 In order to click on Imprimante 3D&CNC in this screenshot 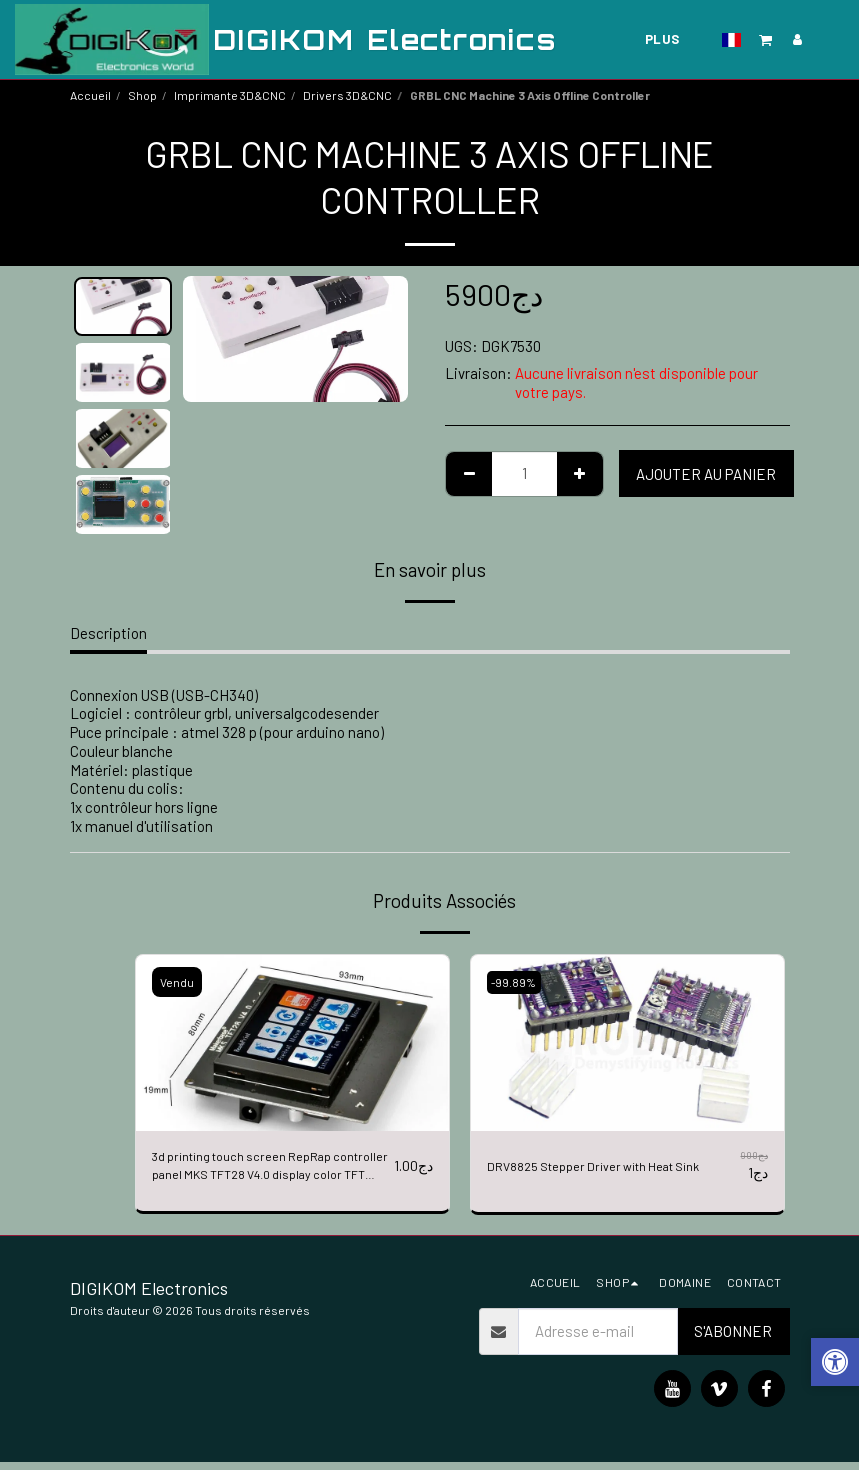, I will do `click(230, 95)`.